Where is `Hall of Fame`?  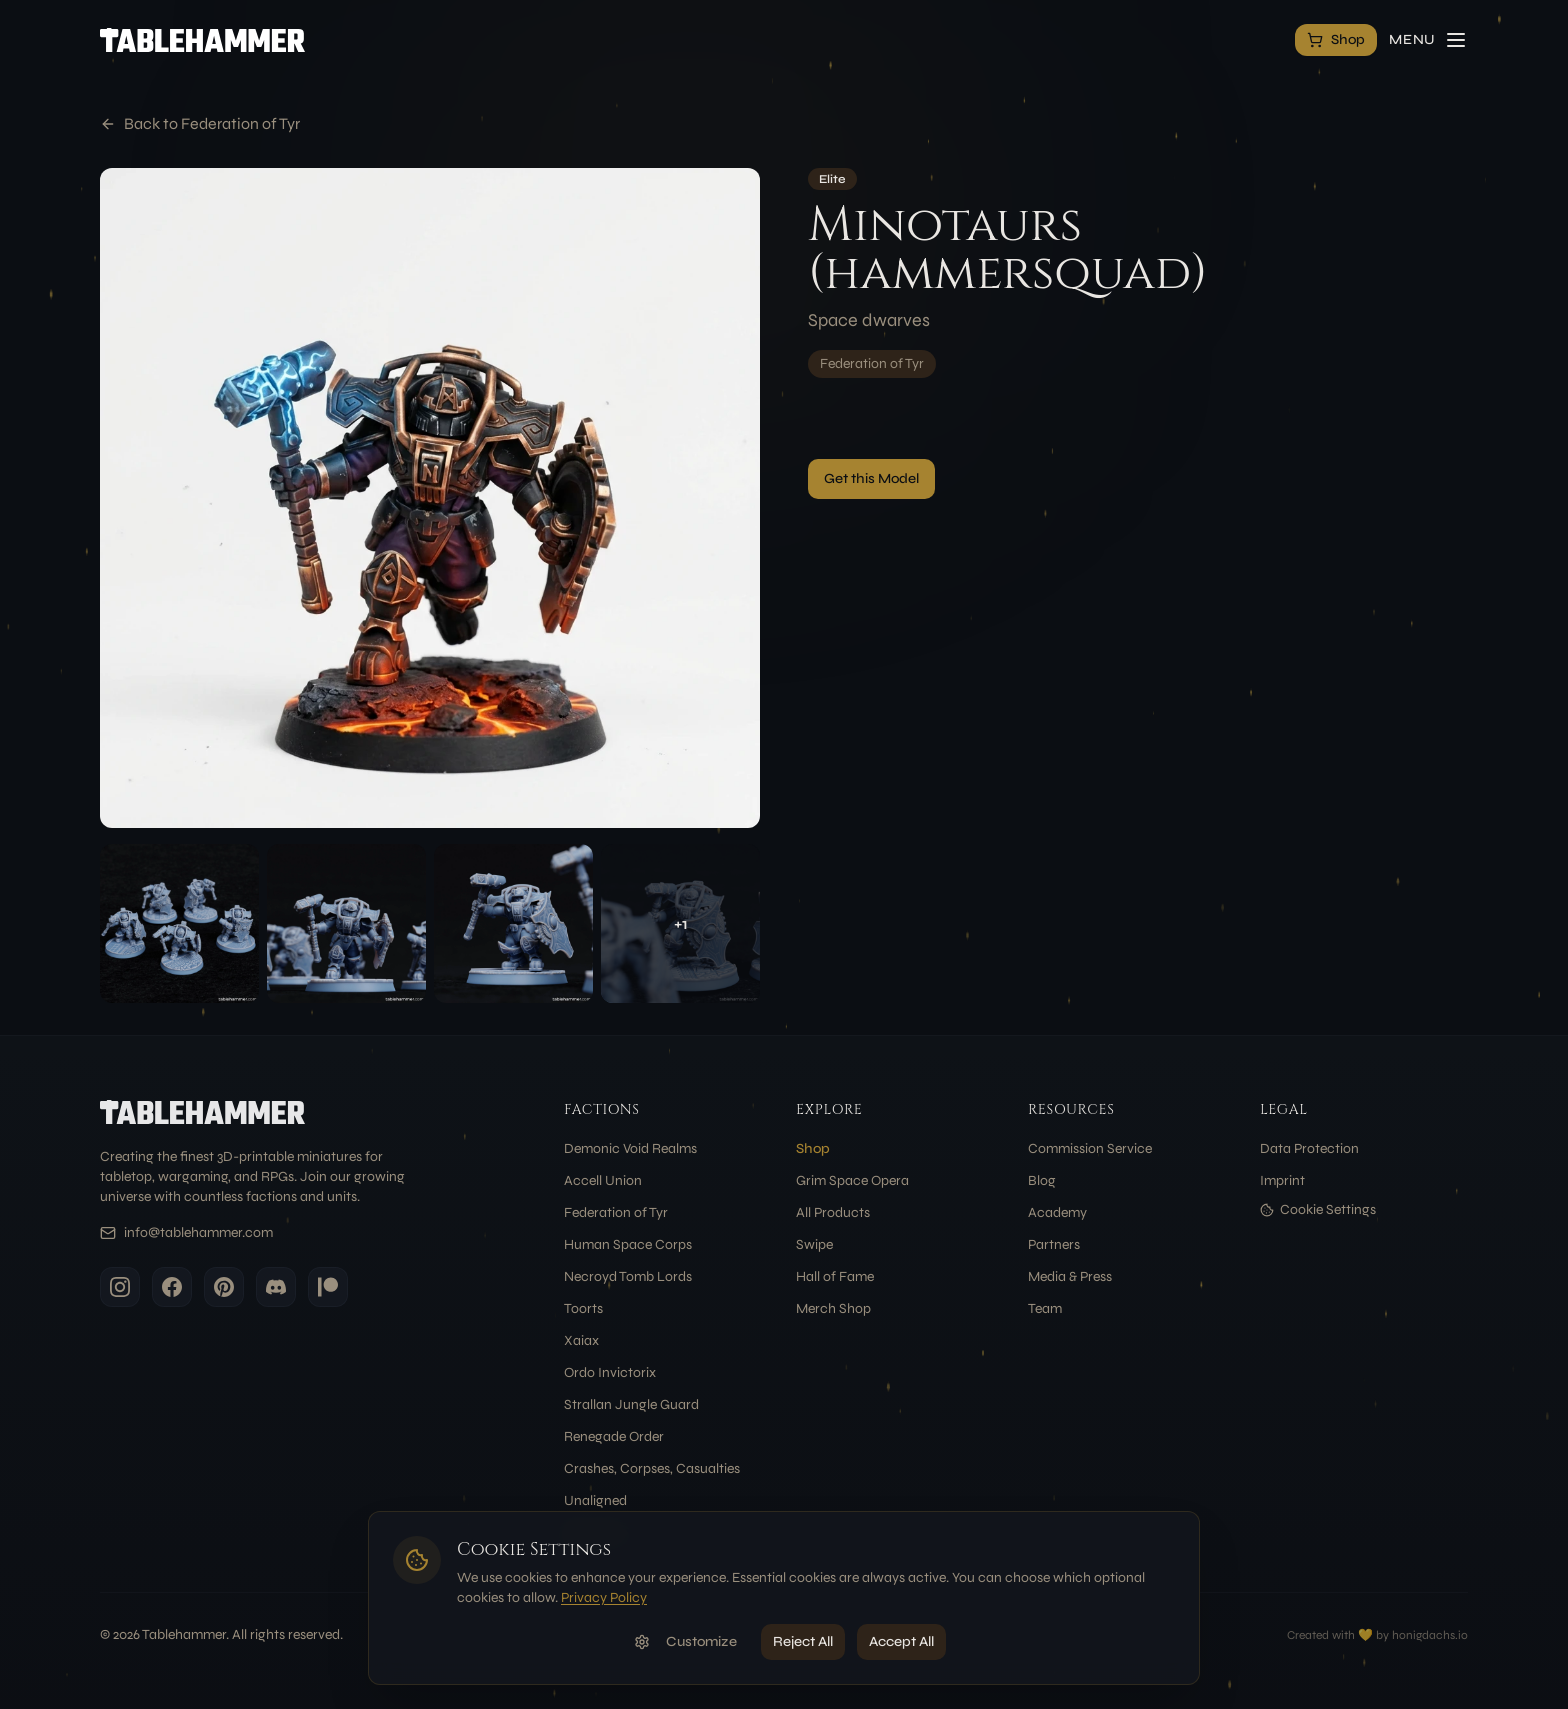 Hall of Fame is located at coordinates (835, 1276).